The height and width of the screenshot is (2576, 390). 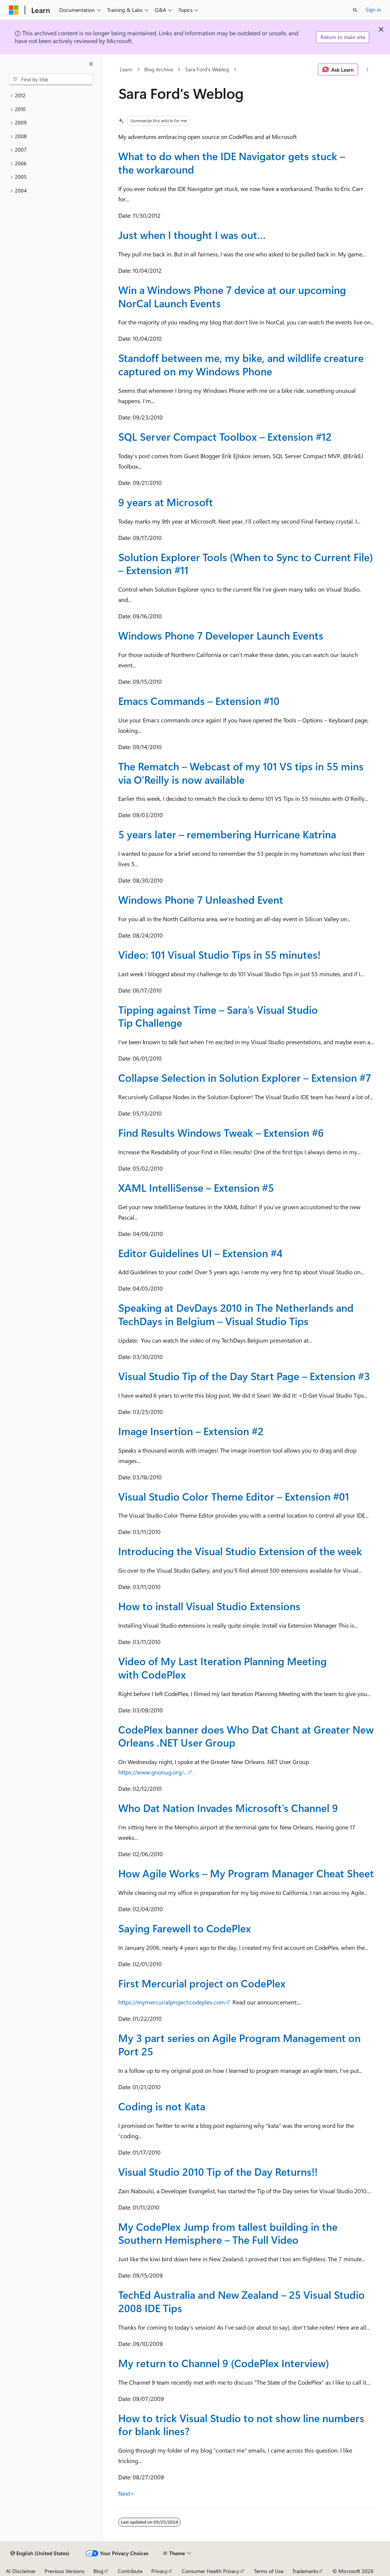 What do you see at coordinates (159, 2571) in the screenshot?
I see `Privacy` at bounding box center [159, 2571].